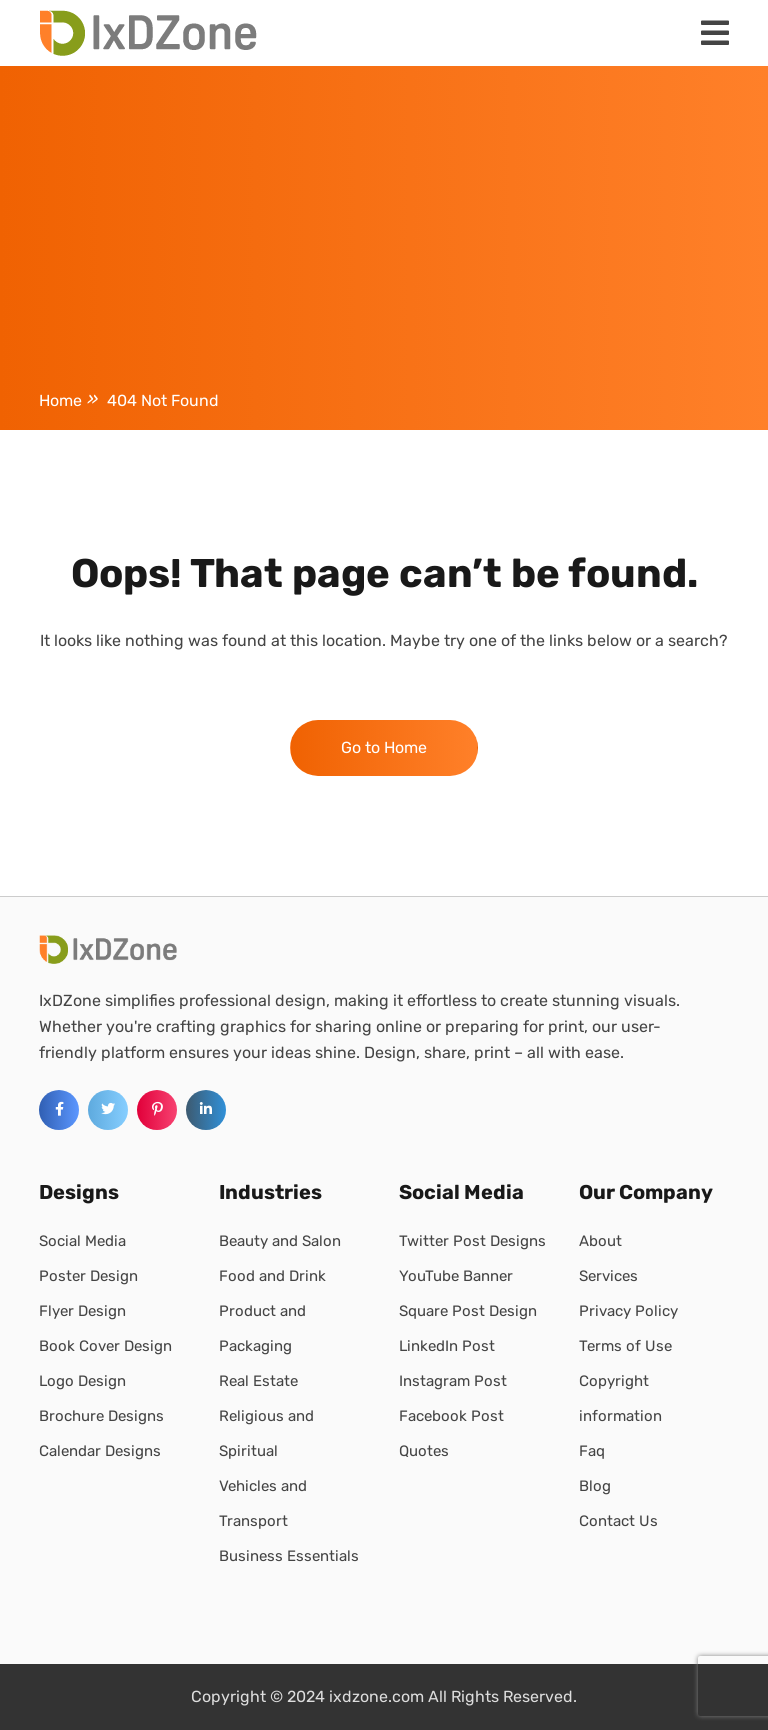  What do you see at coordinates (82, 1241) in the screenshot?
I see `Social Media` at bounding box center [82, 1241].